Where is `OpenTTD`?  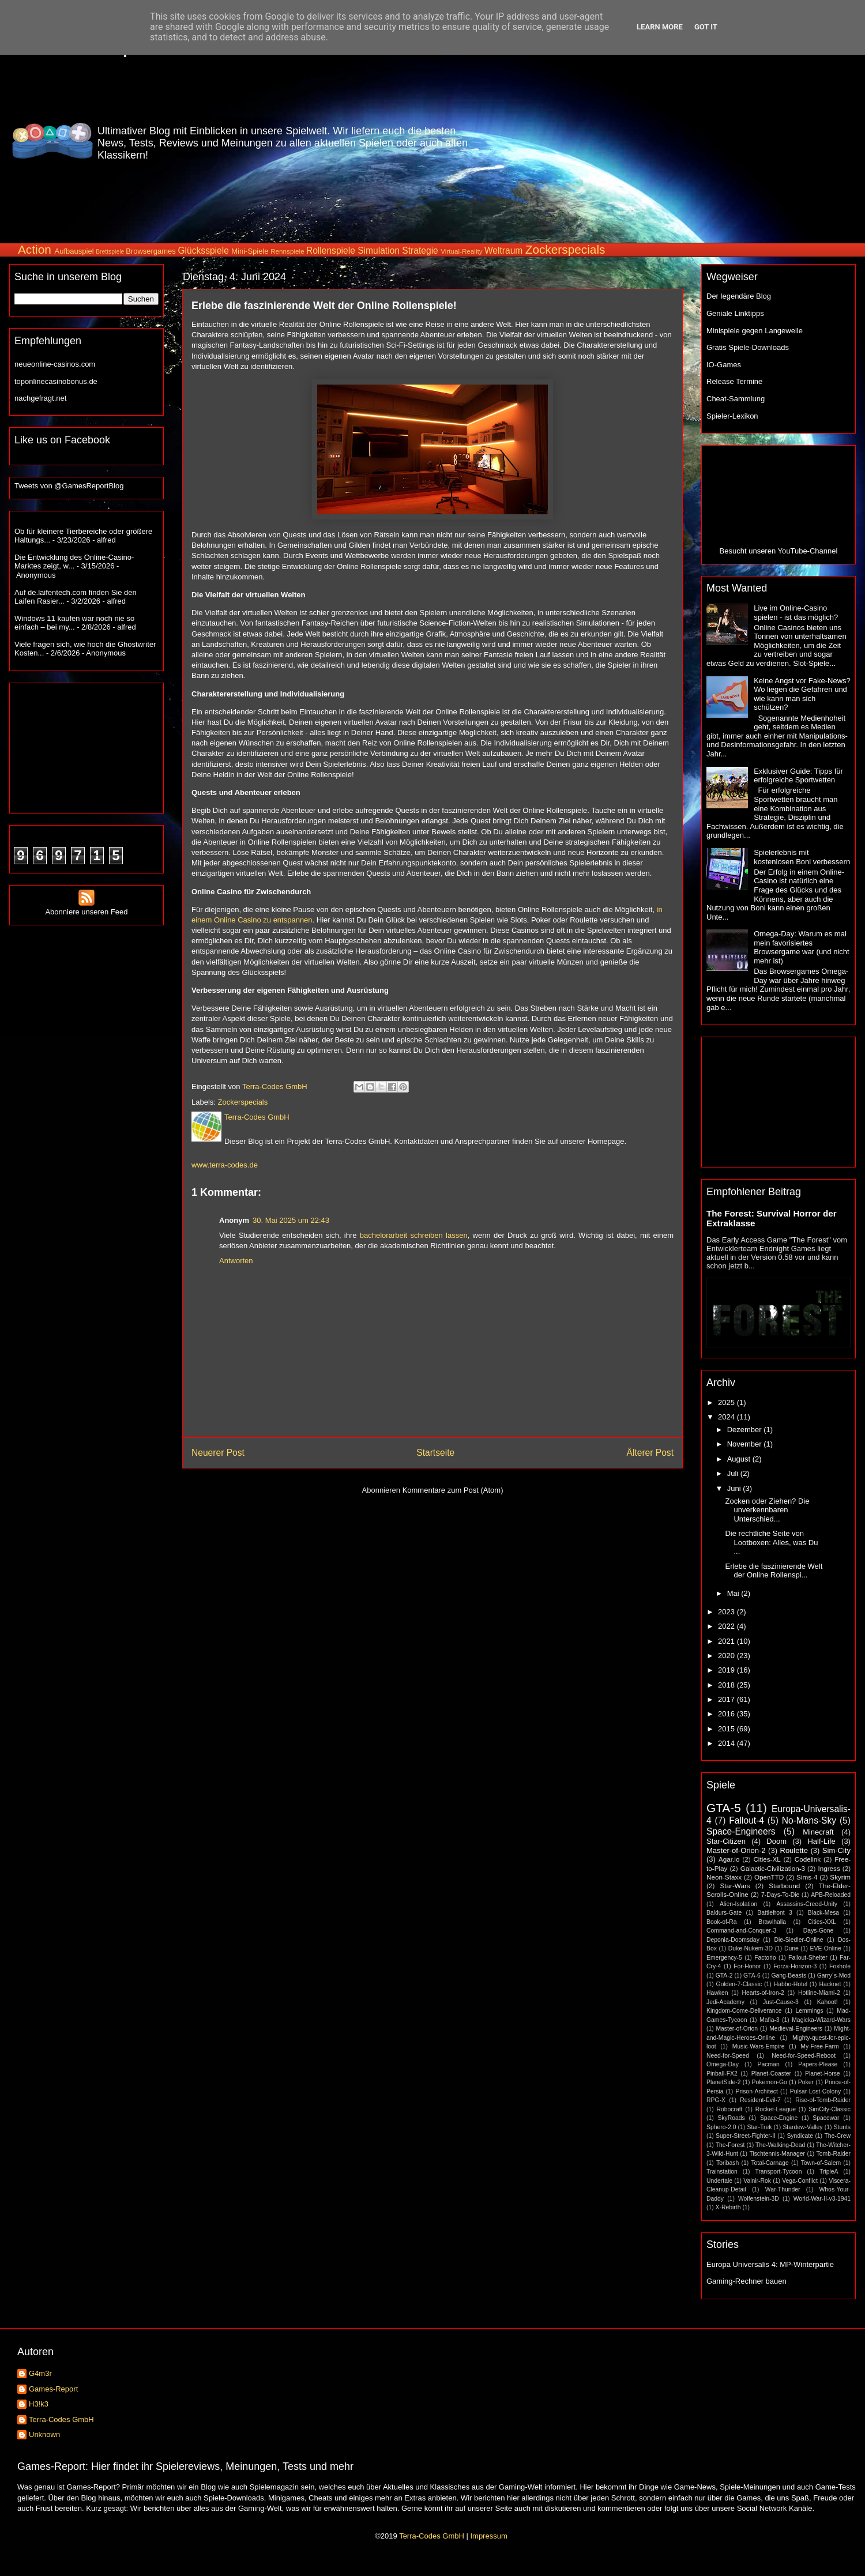
OpenTTD is located at coordinates (769, 1877).